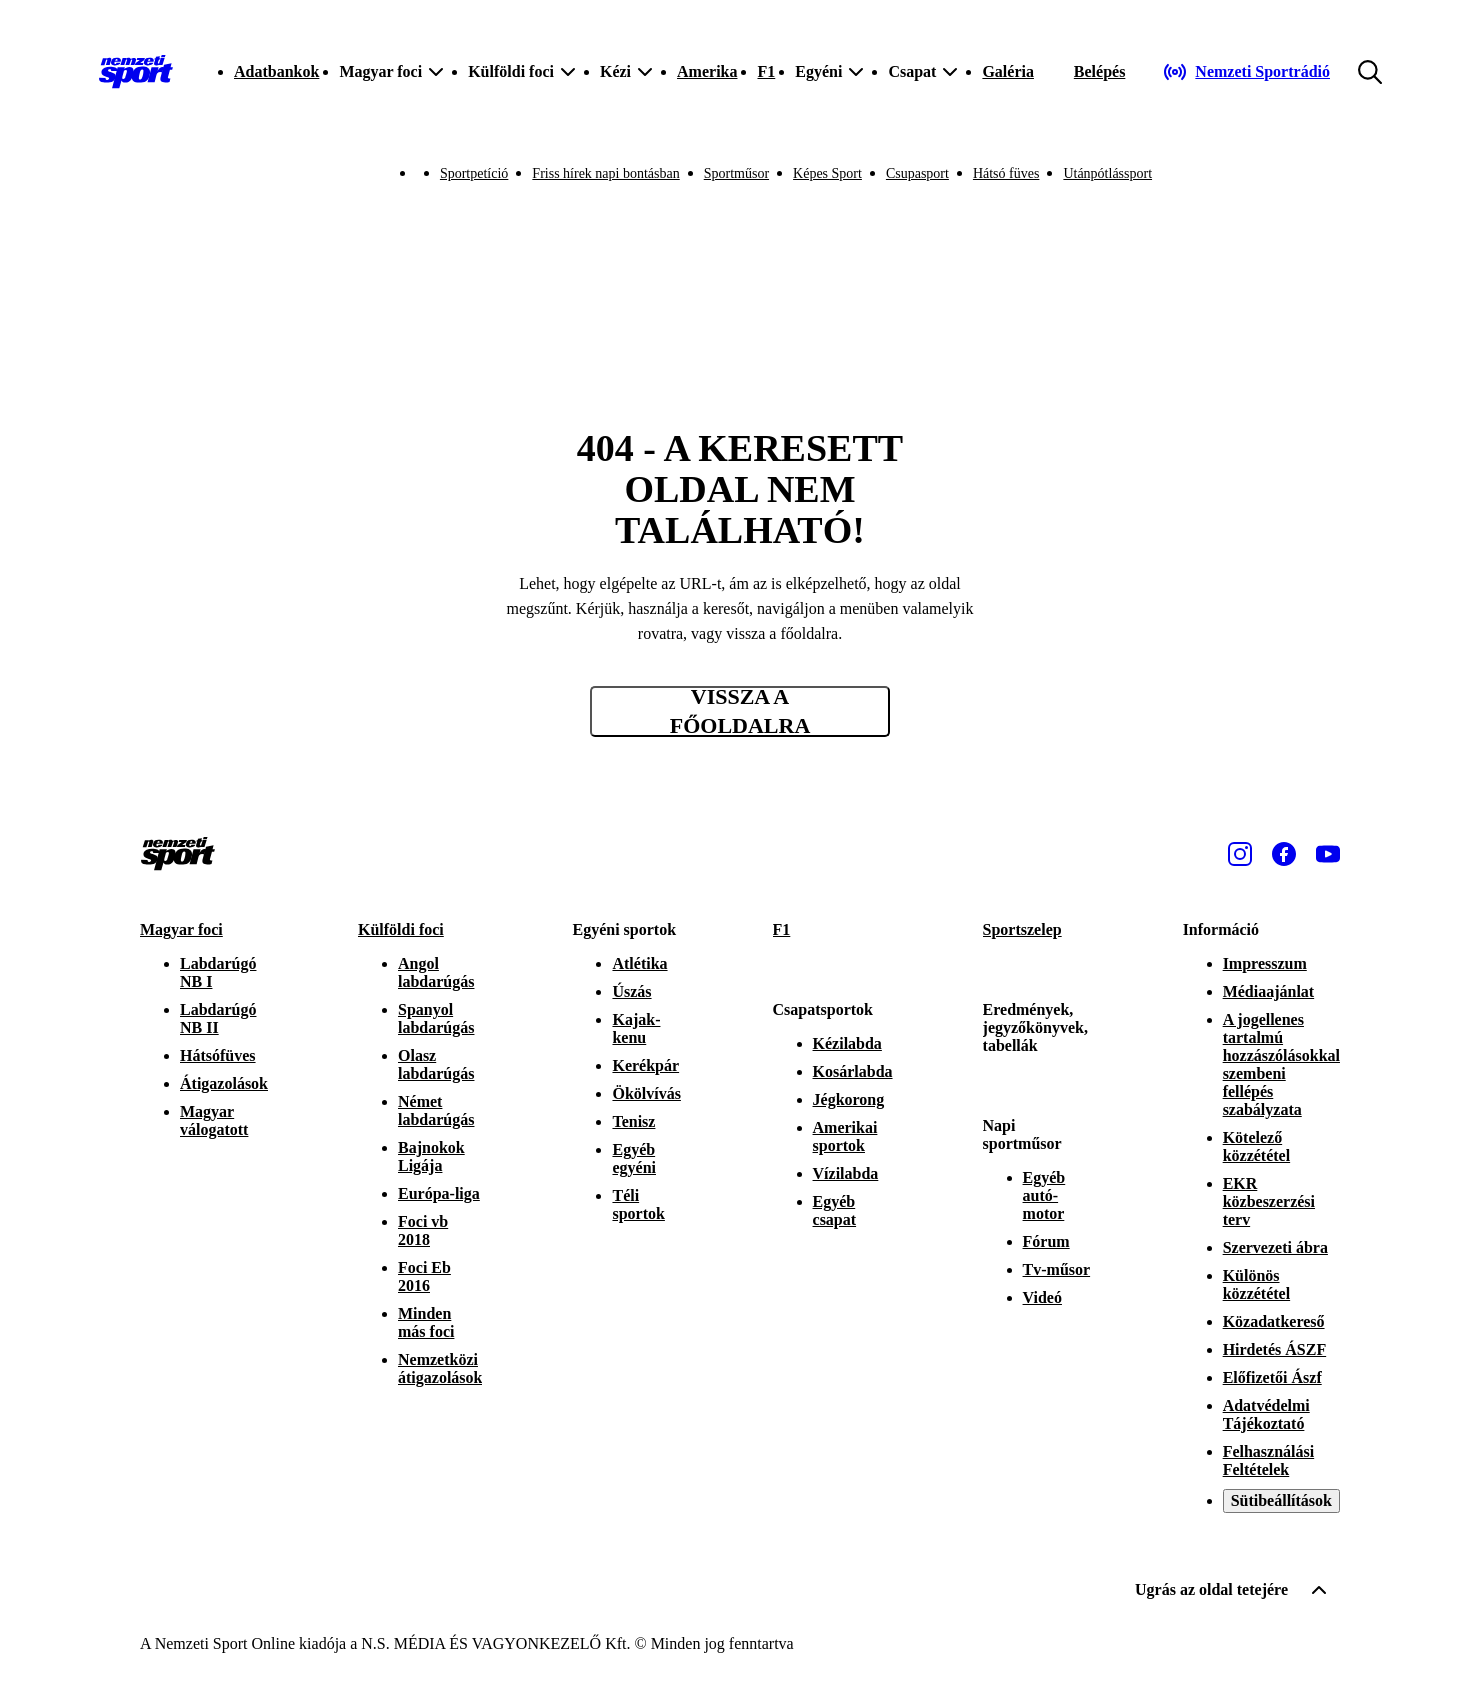  What do you see at coordinates (426, 1322) in the screenshot?
I see `Minden más foci` at bounding box center [426, 1322].